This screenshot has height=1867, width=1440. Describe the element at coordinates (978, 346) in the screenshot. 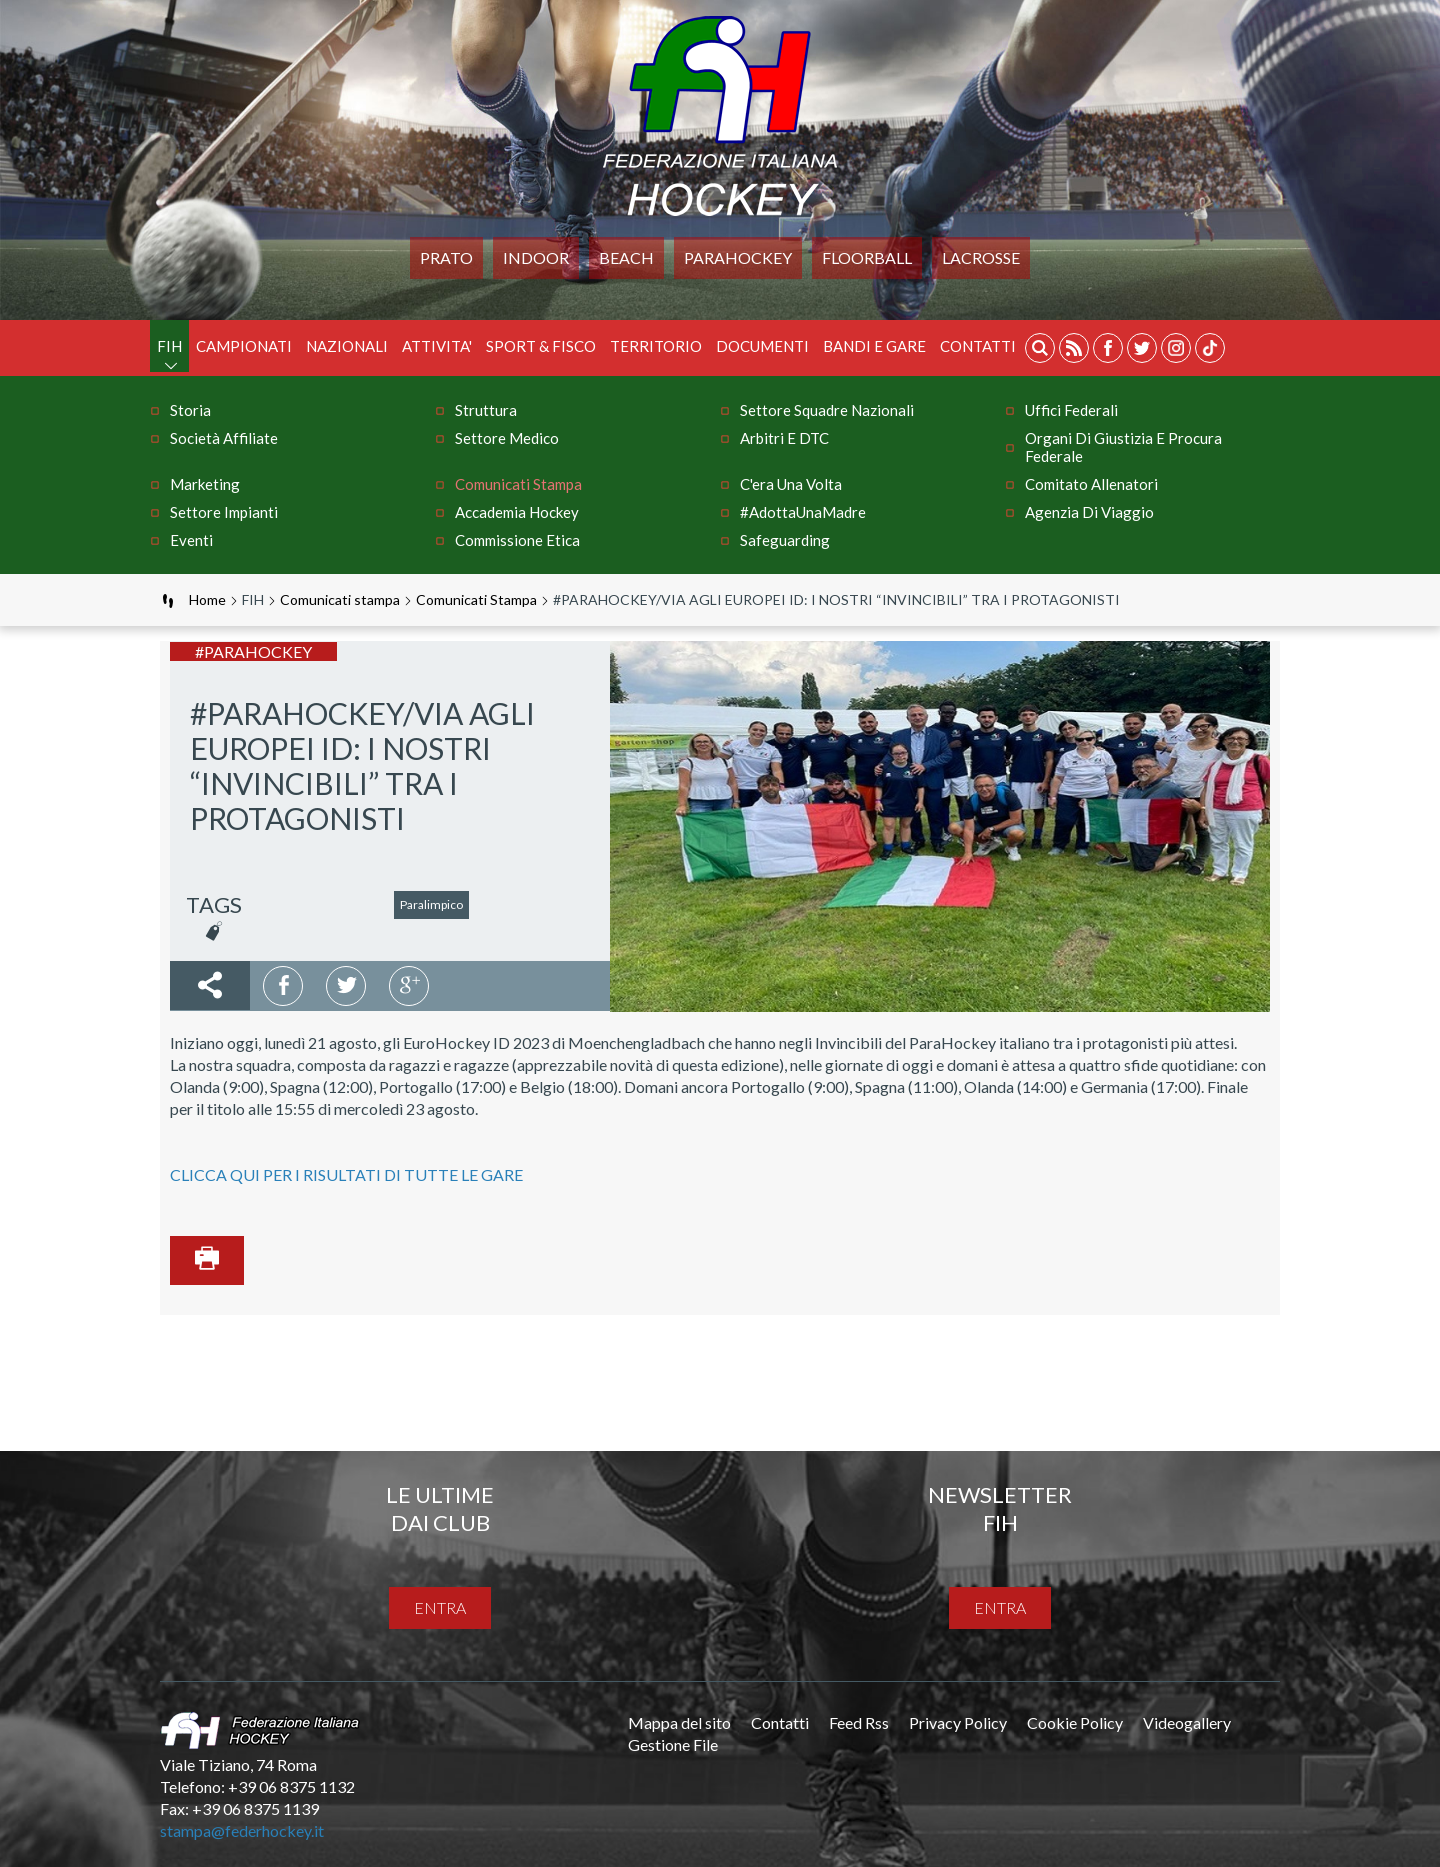

I see `Contatti` at that location.